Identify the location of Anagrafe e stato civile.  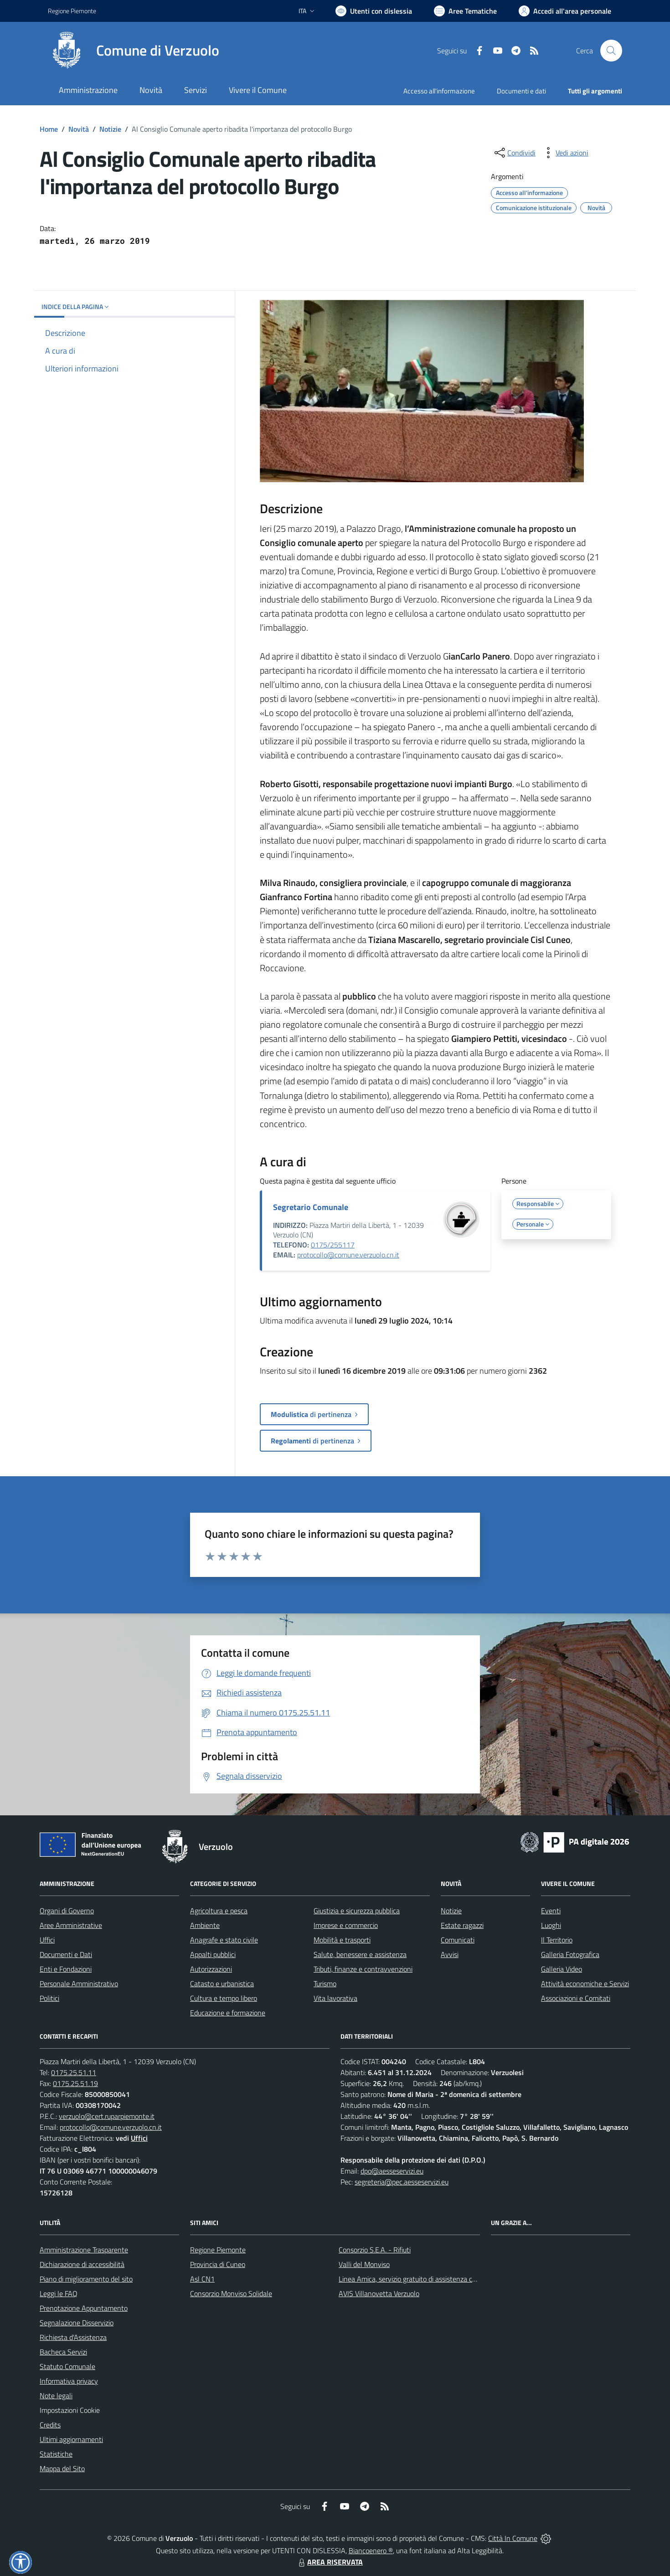
(224, 1939).